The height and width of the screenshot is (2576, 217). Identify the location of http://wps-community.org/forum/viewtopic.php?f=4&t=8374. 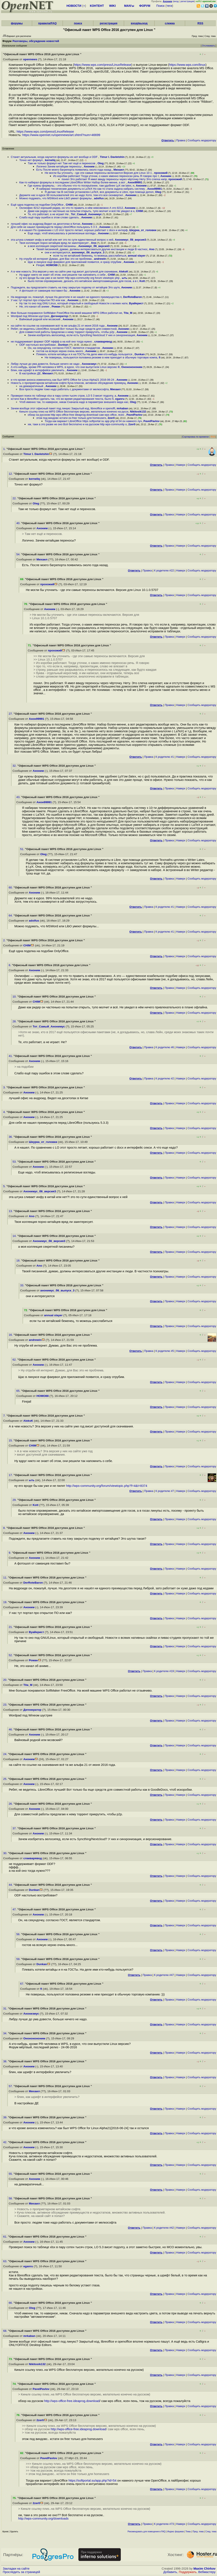
(106, 1485).